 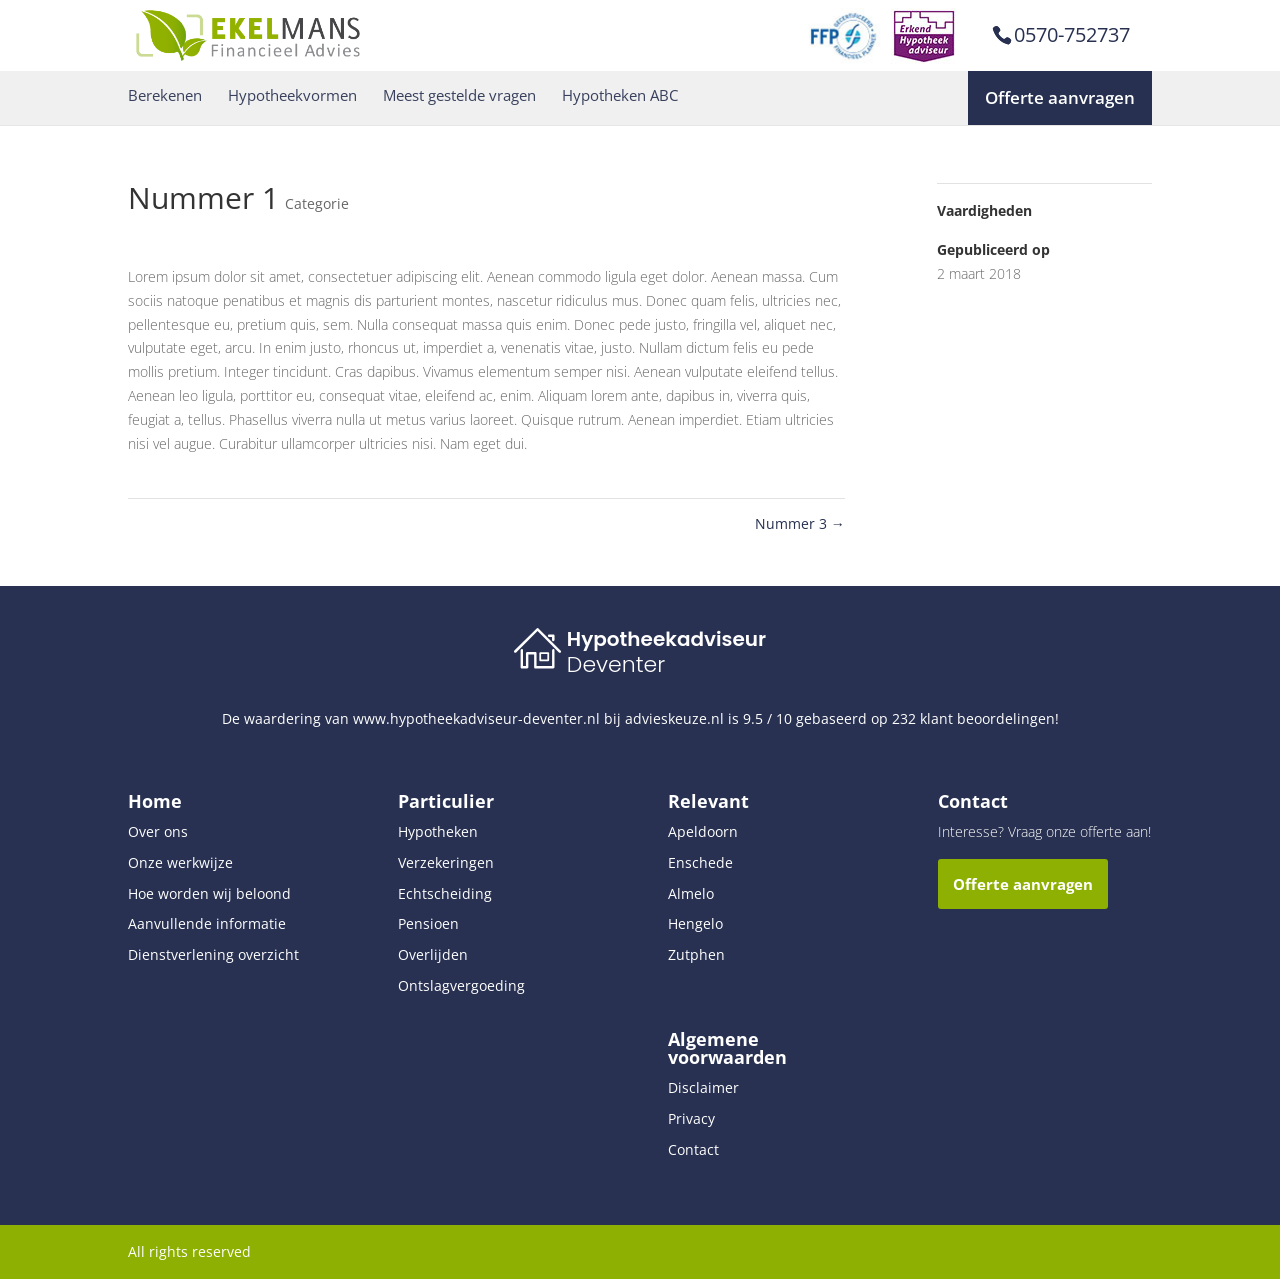 I want to click on Pensioen, so click(x=428, y=923).